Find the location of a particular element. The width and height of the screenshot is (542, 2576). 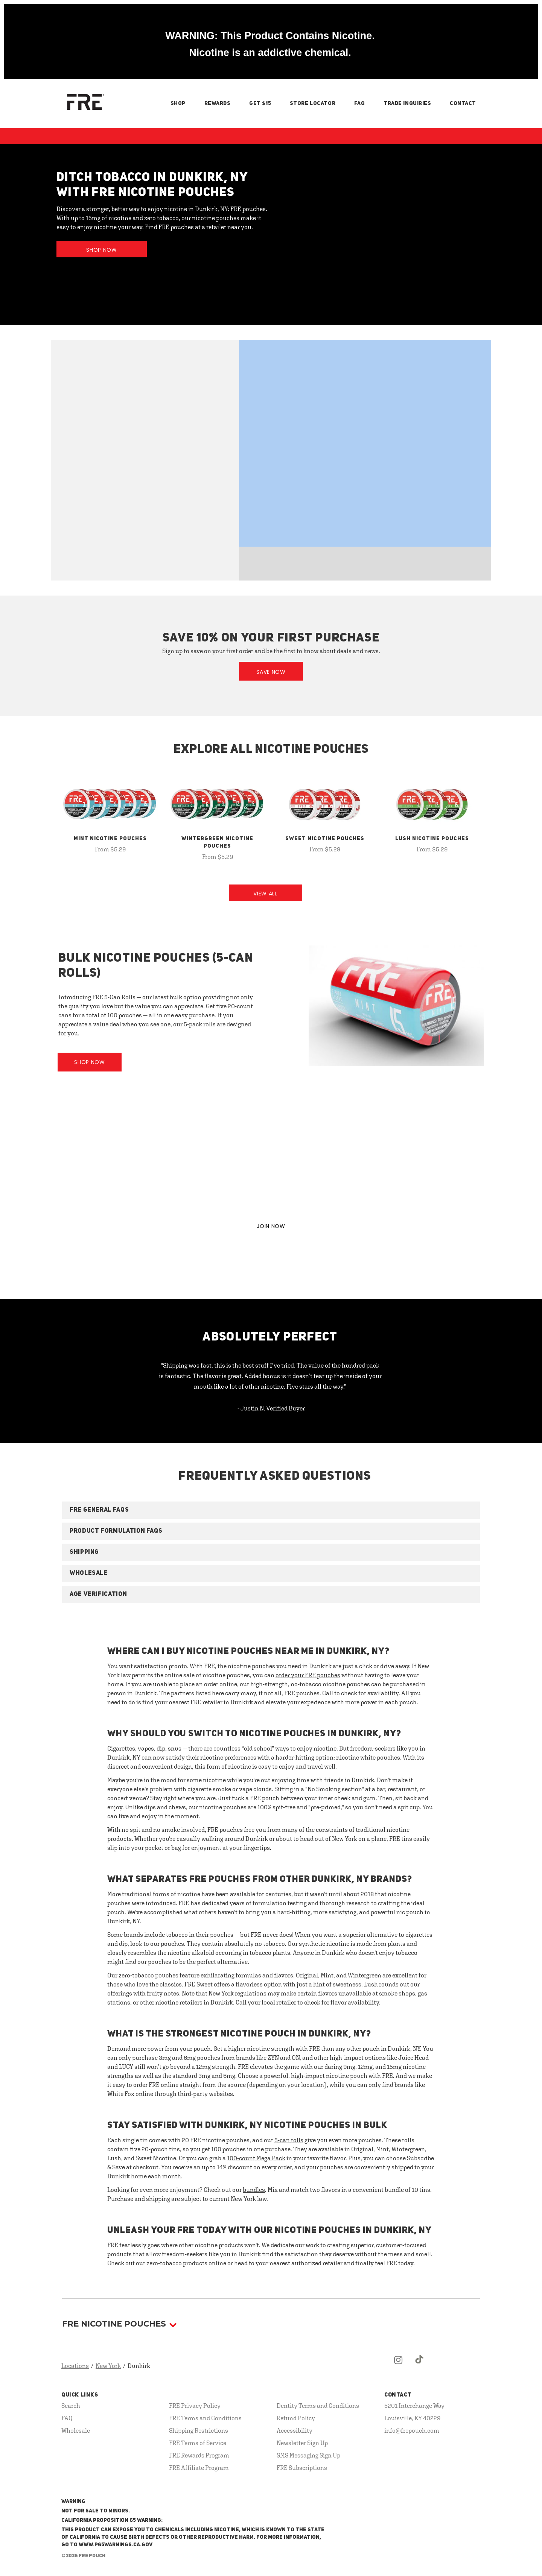

FAQ is located at coordinates (359, 103).